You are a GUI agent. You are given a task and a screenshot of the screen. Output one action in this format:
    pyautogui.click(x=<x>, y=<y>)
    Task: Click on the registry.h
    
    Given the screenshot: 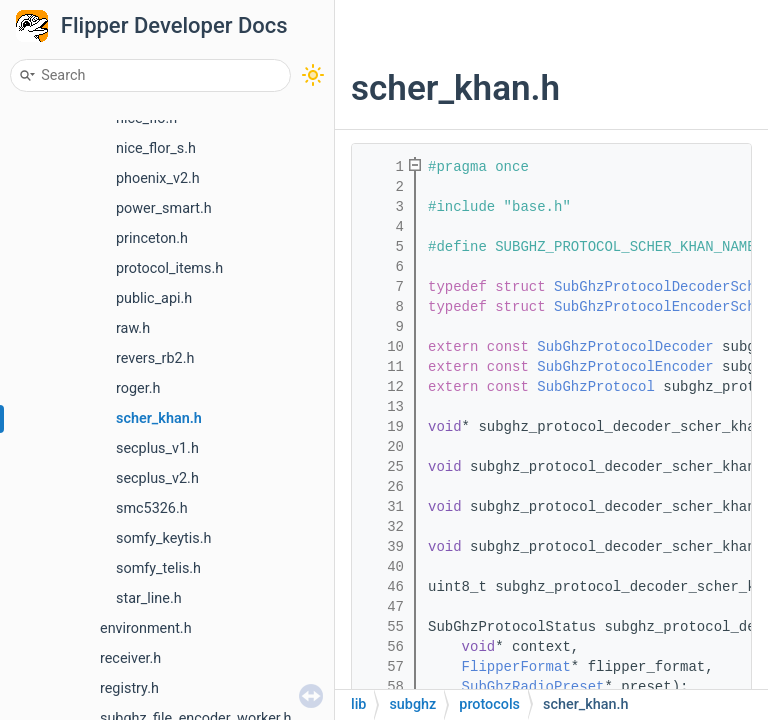 What is the action you would take?
    pyautogui.click(x=129, y=688)
    